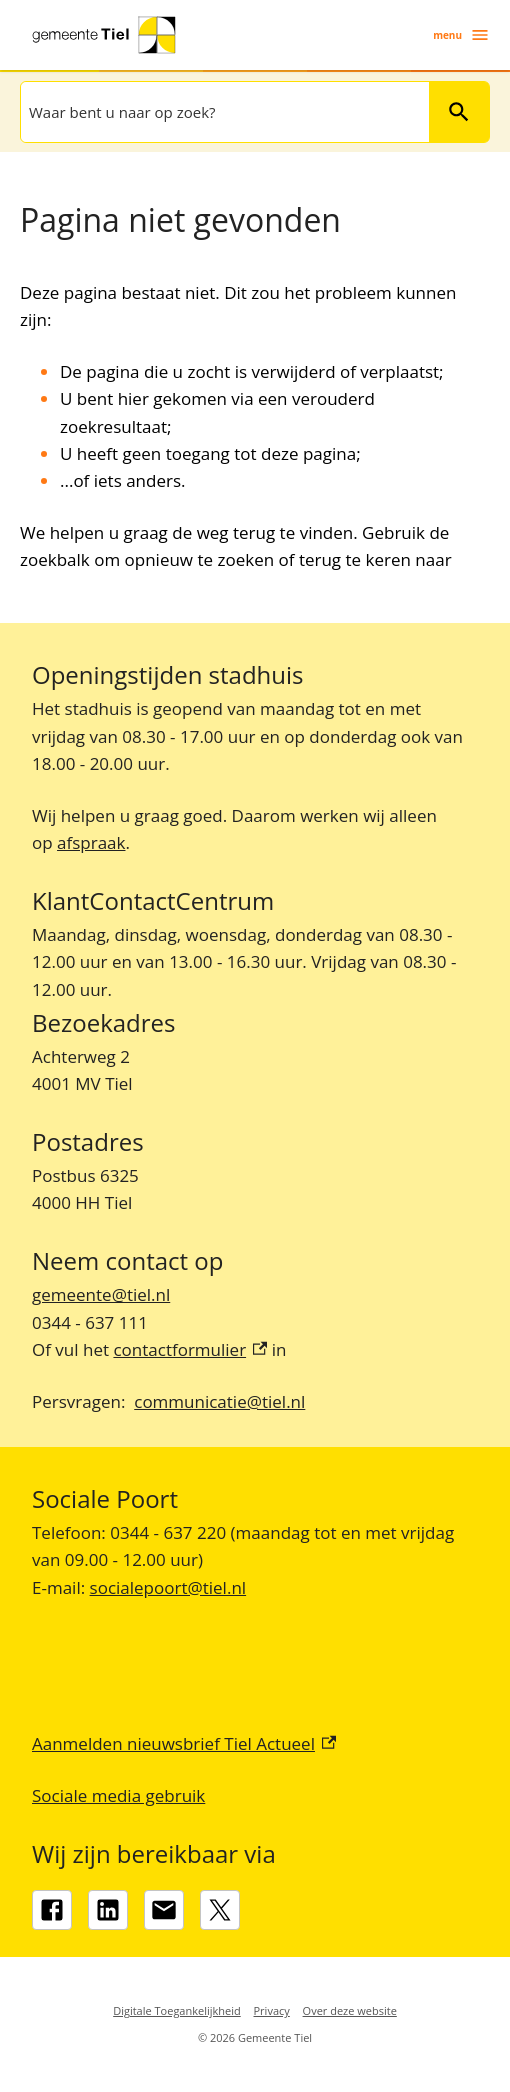 The height and width of the screenshot is (2092, 510). Describe the element at coordinates (272, 2010) in the screenshot. I see `Privacy` at that location.